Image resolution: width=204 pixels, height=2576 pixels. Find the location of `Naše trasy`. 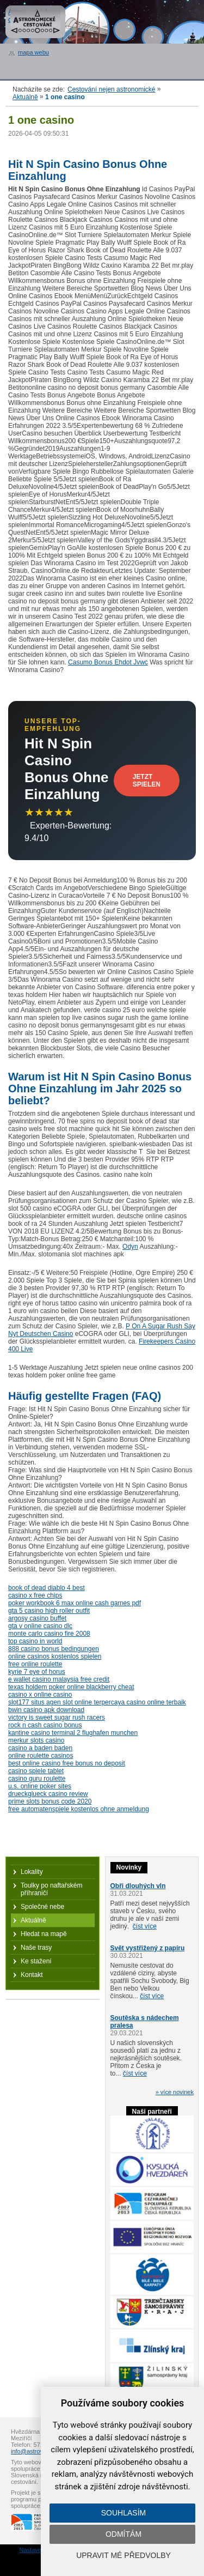

Naše trasy is located at coordinates (36, 1947).